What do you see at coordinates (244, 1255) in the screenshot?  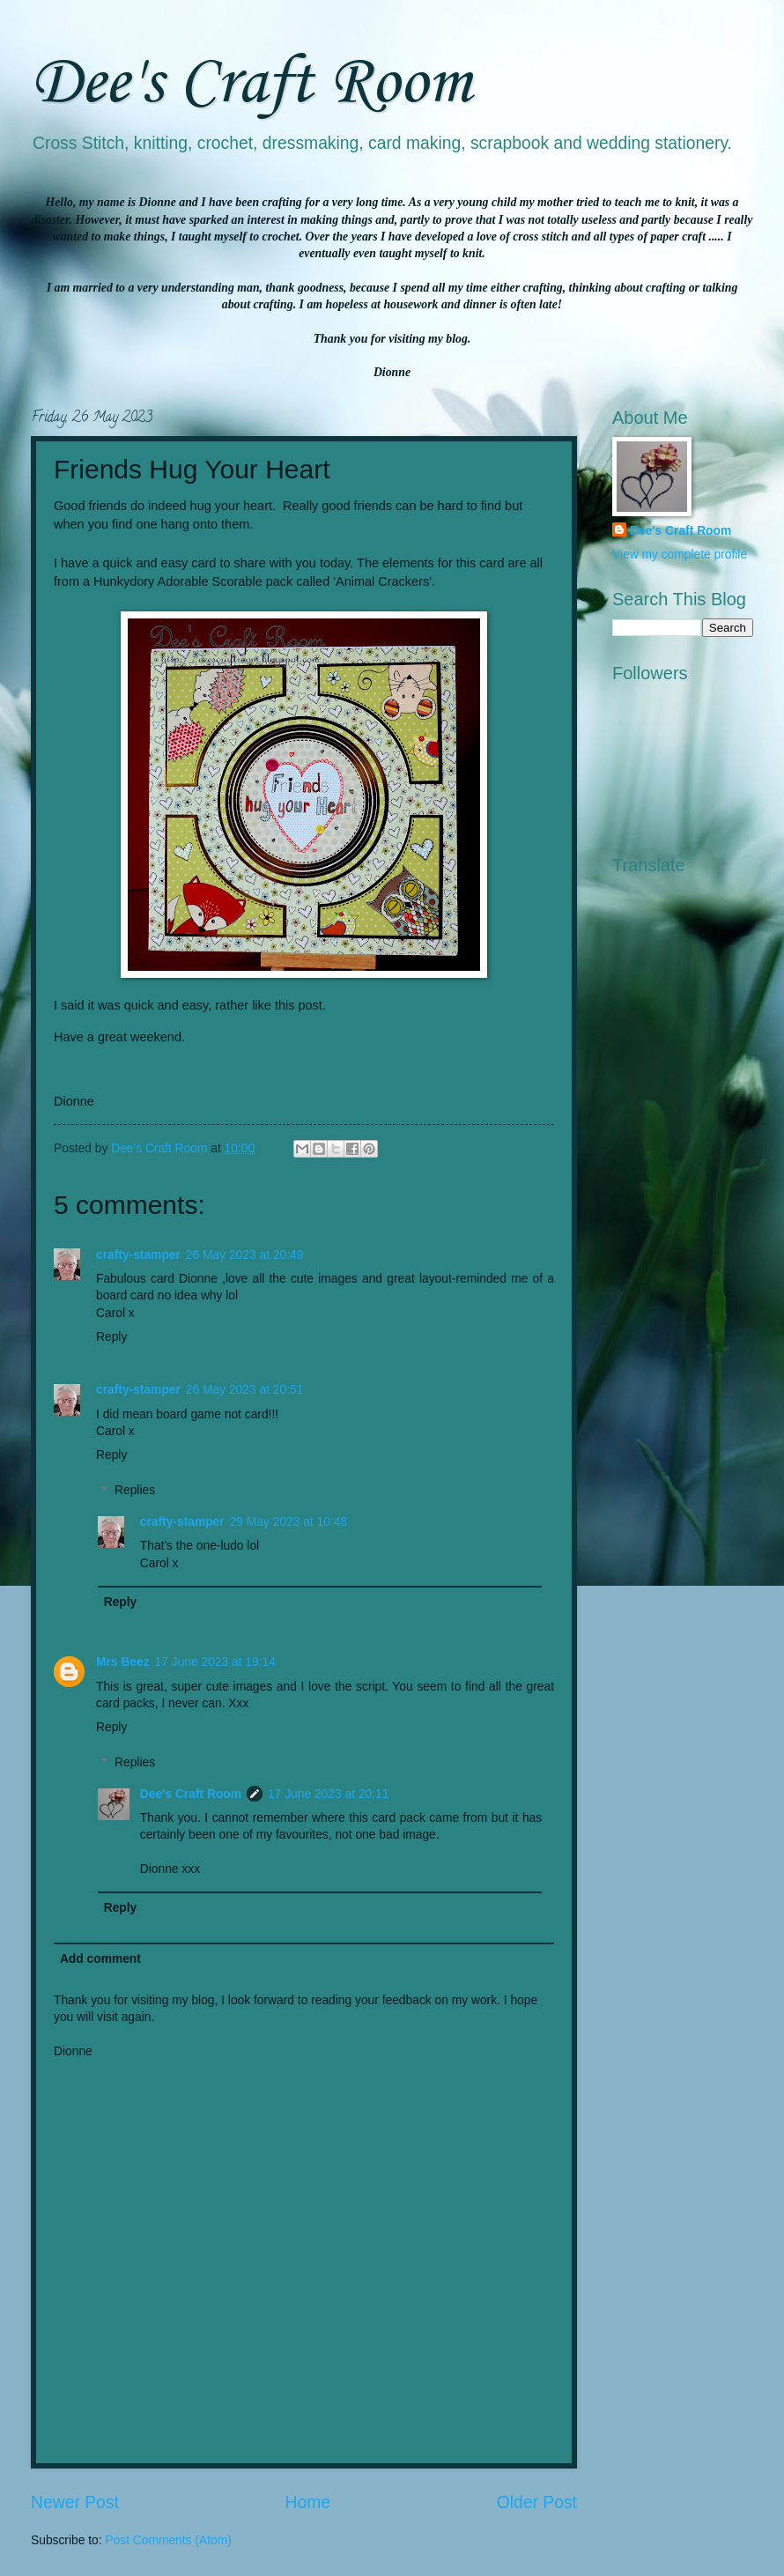 I see `26 May 2023 at 20:49` at bounding box center [244, 1255].